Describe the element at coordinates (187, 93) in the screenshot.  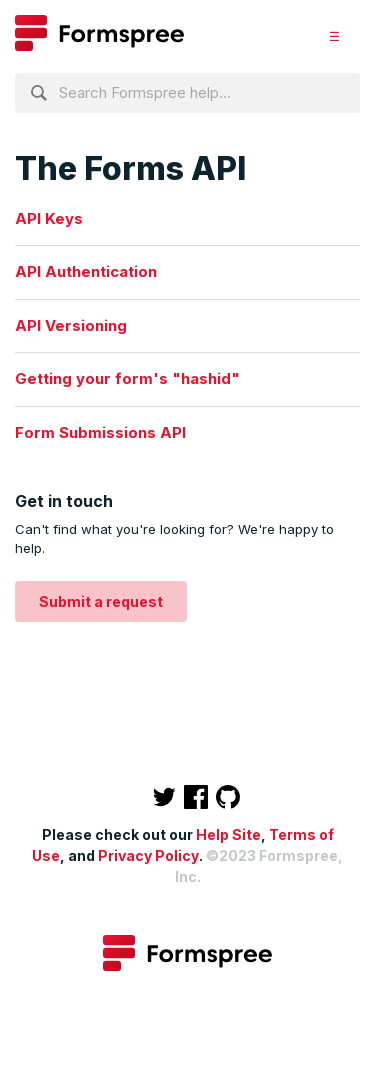
I see `[Search Formspree help...]` at that location.